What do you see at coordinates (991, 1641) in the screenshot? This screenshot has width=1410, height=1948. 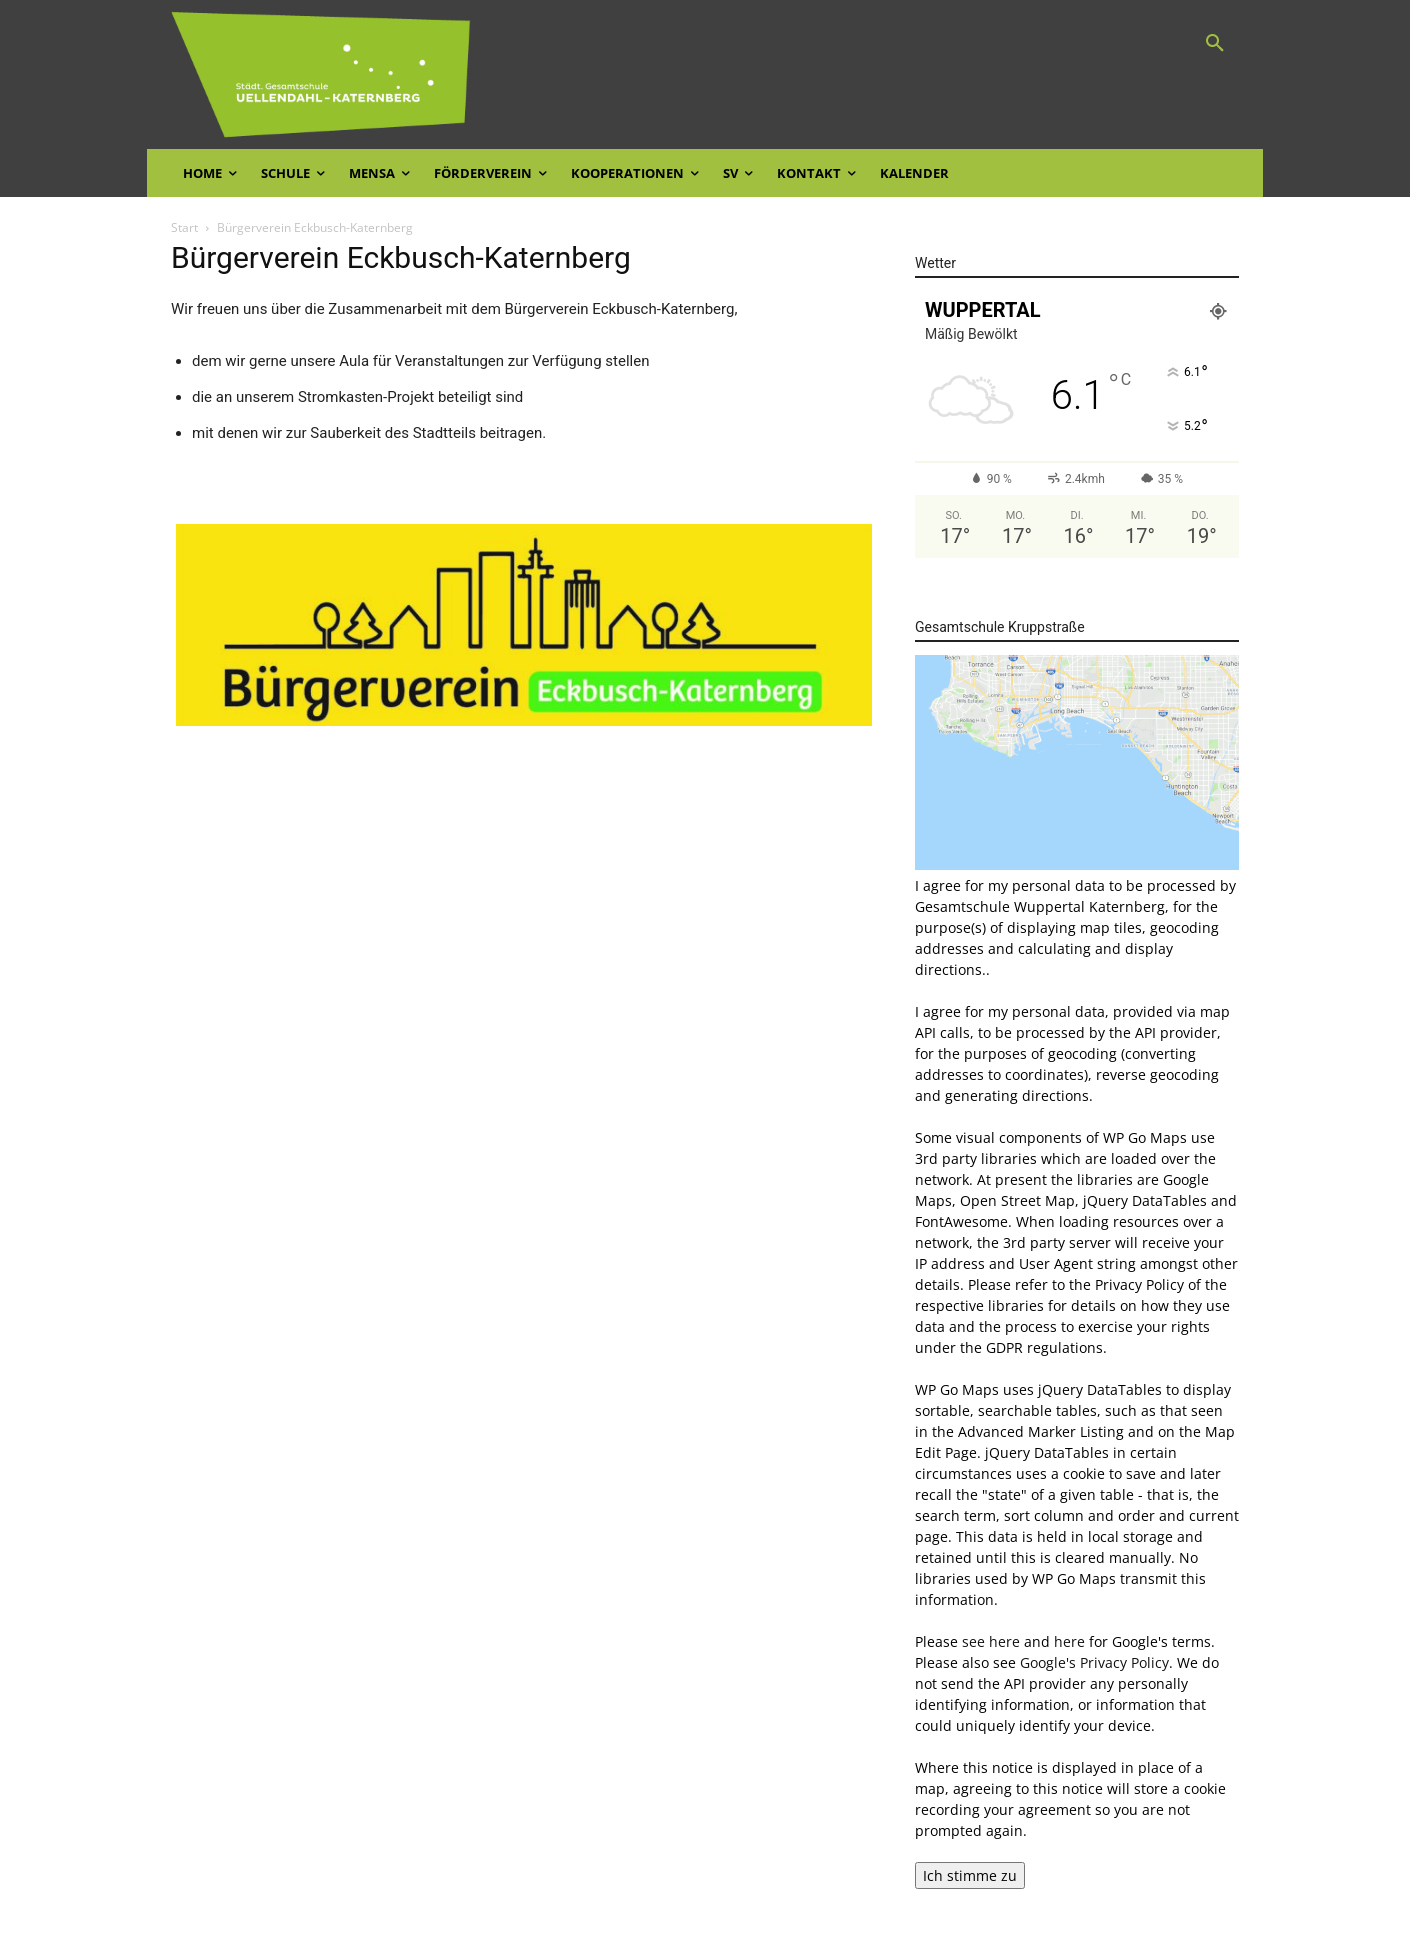 I see `see here` at bounding box center [991, 1641].